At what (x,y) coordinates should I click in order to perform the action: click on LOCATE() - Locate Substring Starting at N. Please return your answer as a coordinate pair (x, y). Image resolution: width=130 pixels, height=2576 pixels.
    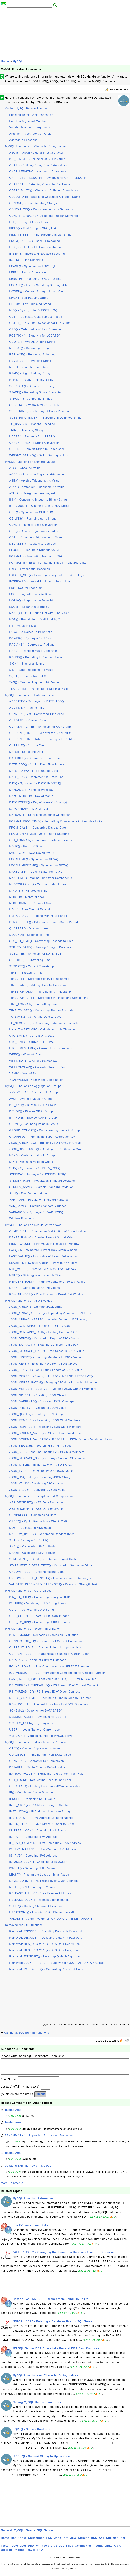
    Looking at the image, I should click on (38, 285).